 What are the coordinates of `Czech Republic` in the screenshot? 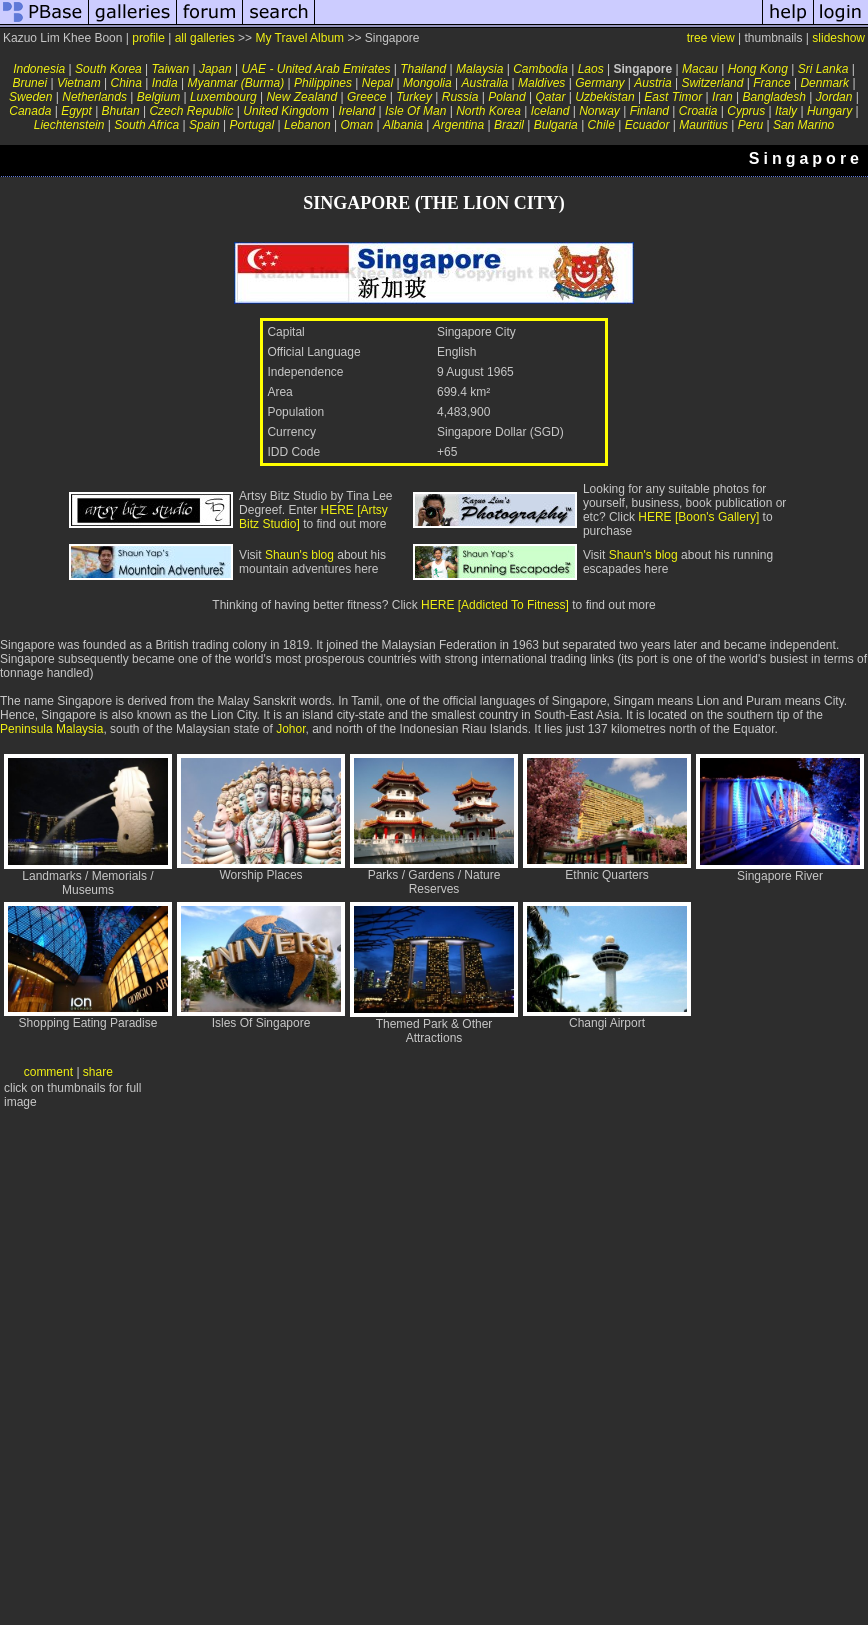 It's located at (191, 111).